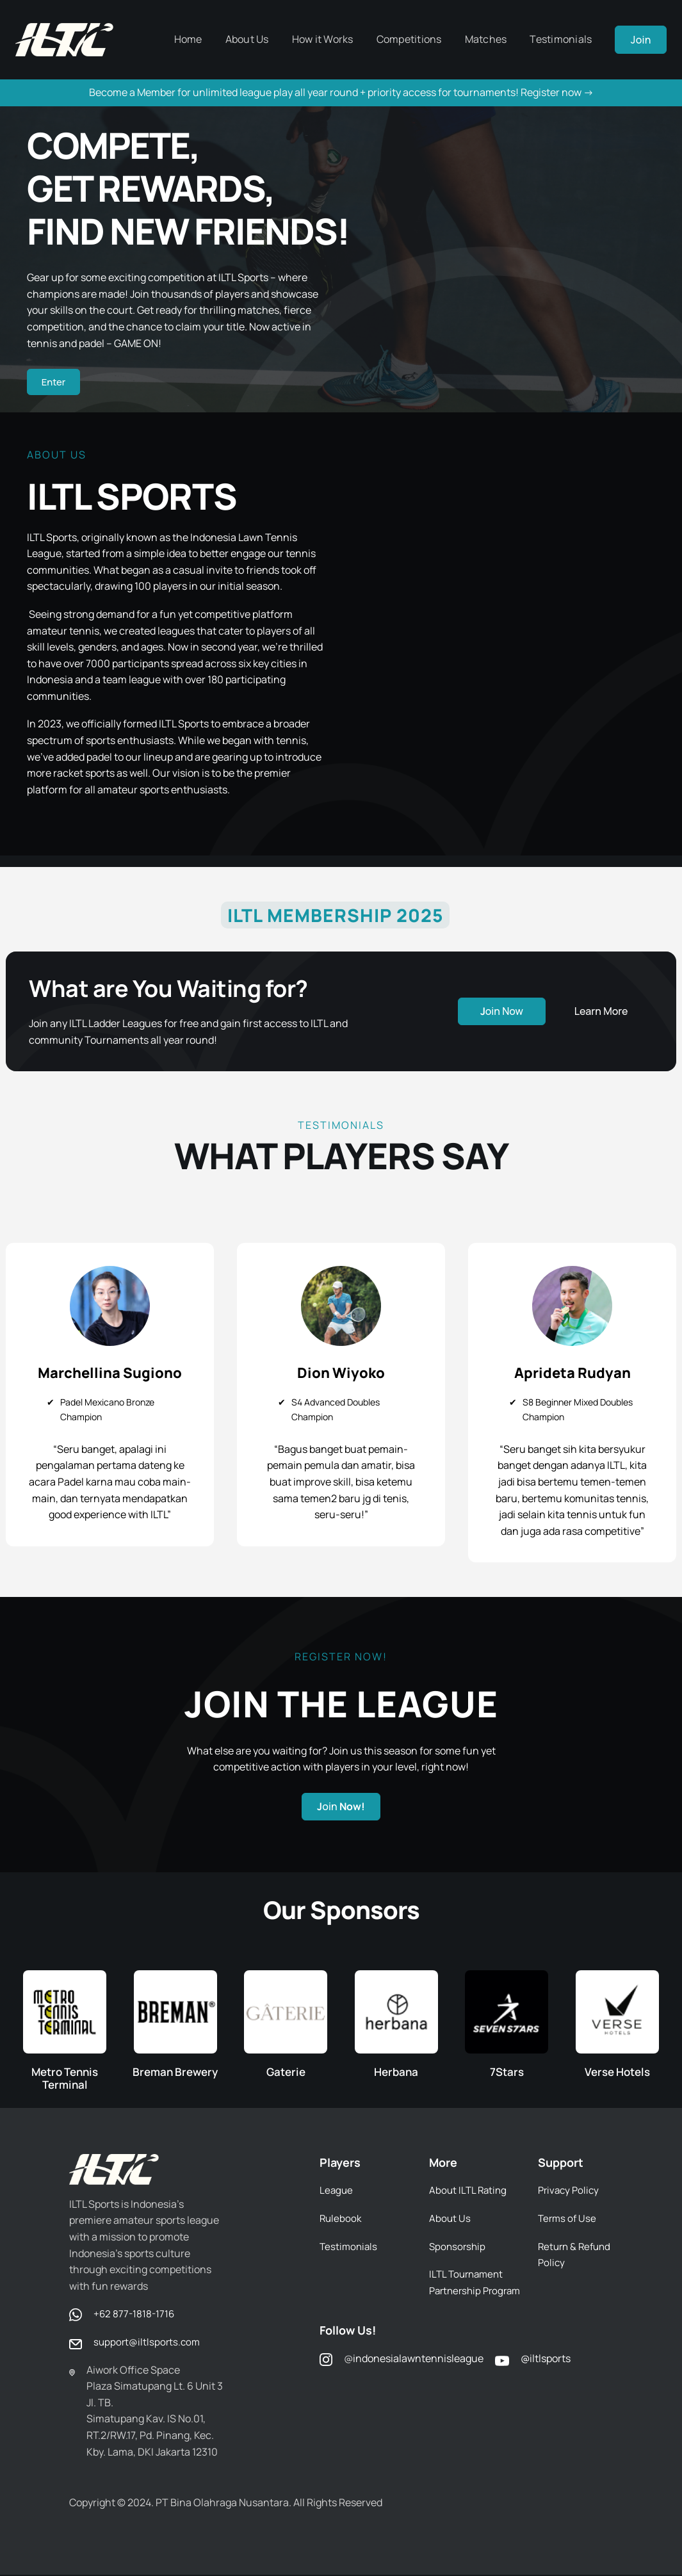 This screenshot has height=2576, width=682. What do you see at coordinates (546, 2376) in the screenshot?
I see `@iltlsports` at bounding box center [546, 2376].